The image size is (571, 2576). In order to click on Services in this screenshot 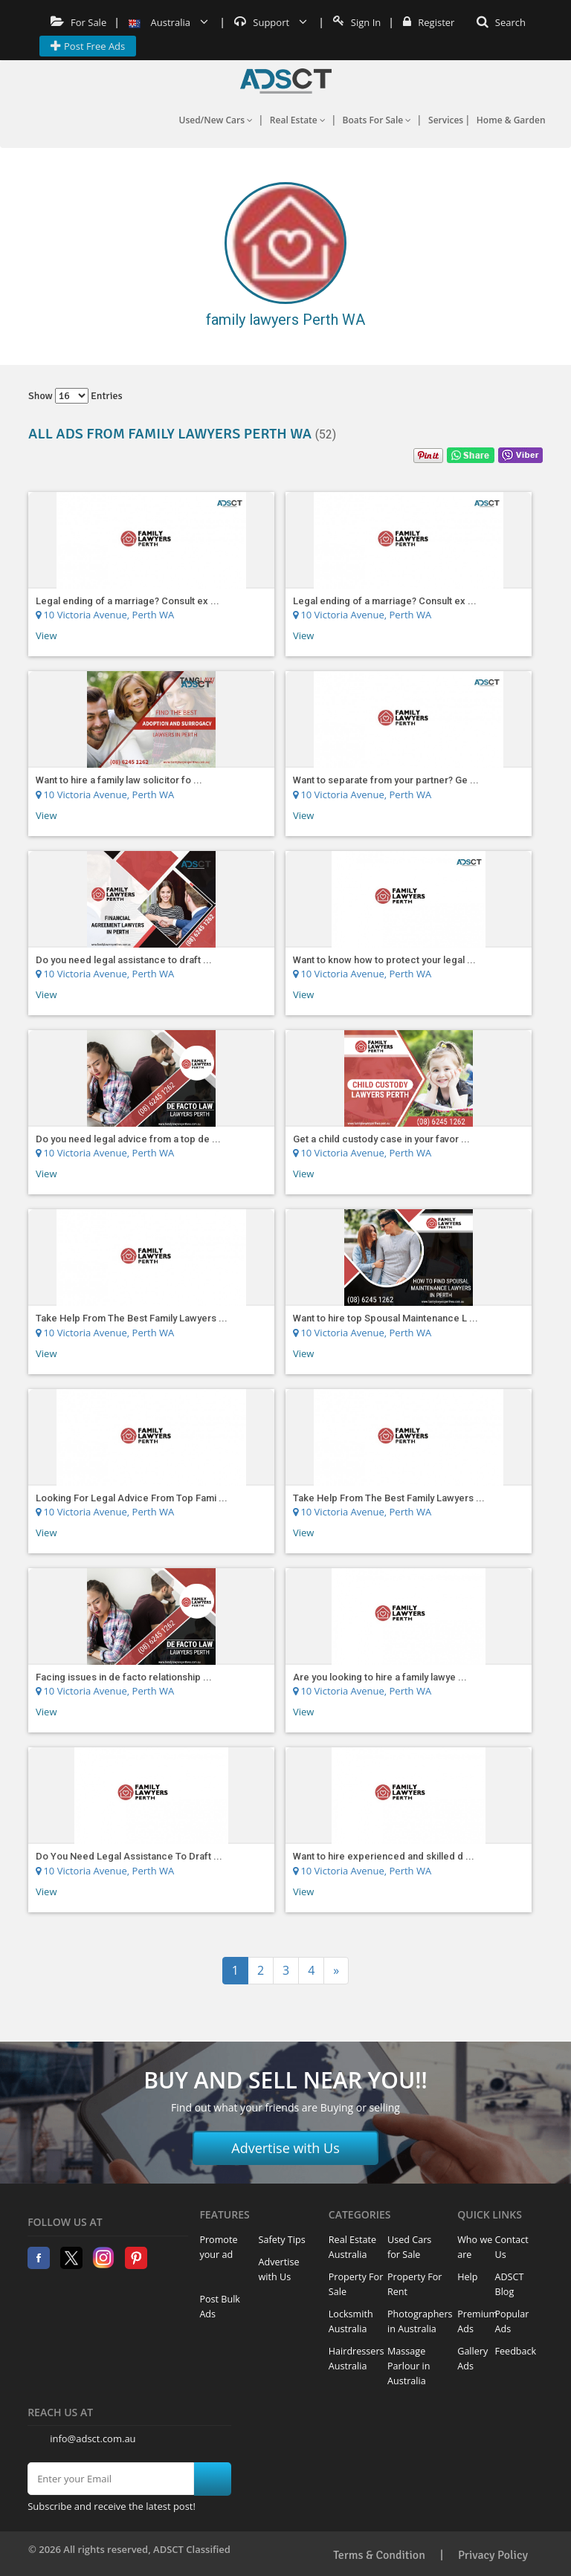, I will do `click(445, 120)`.